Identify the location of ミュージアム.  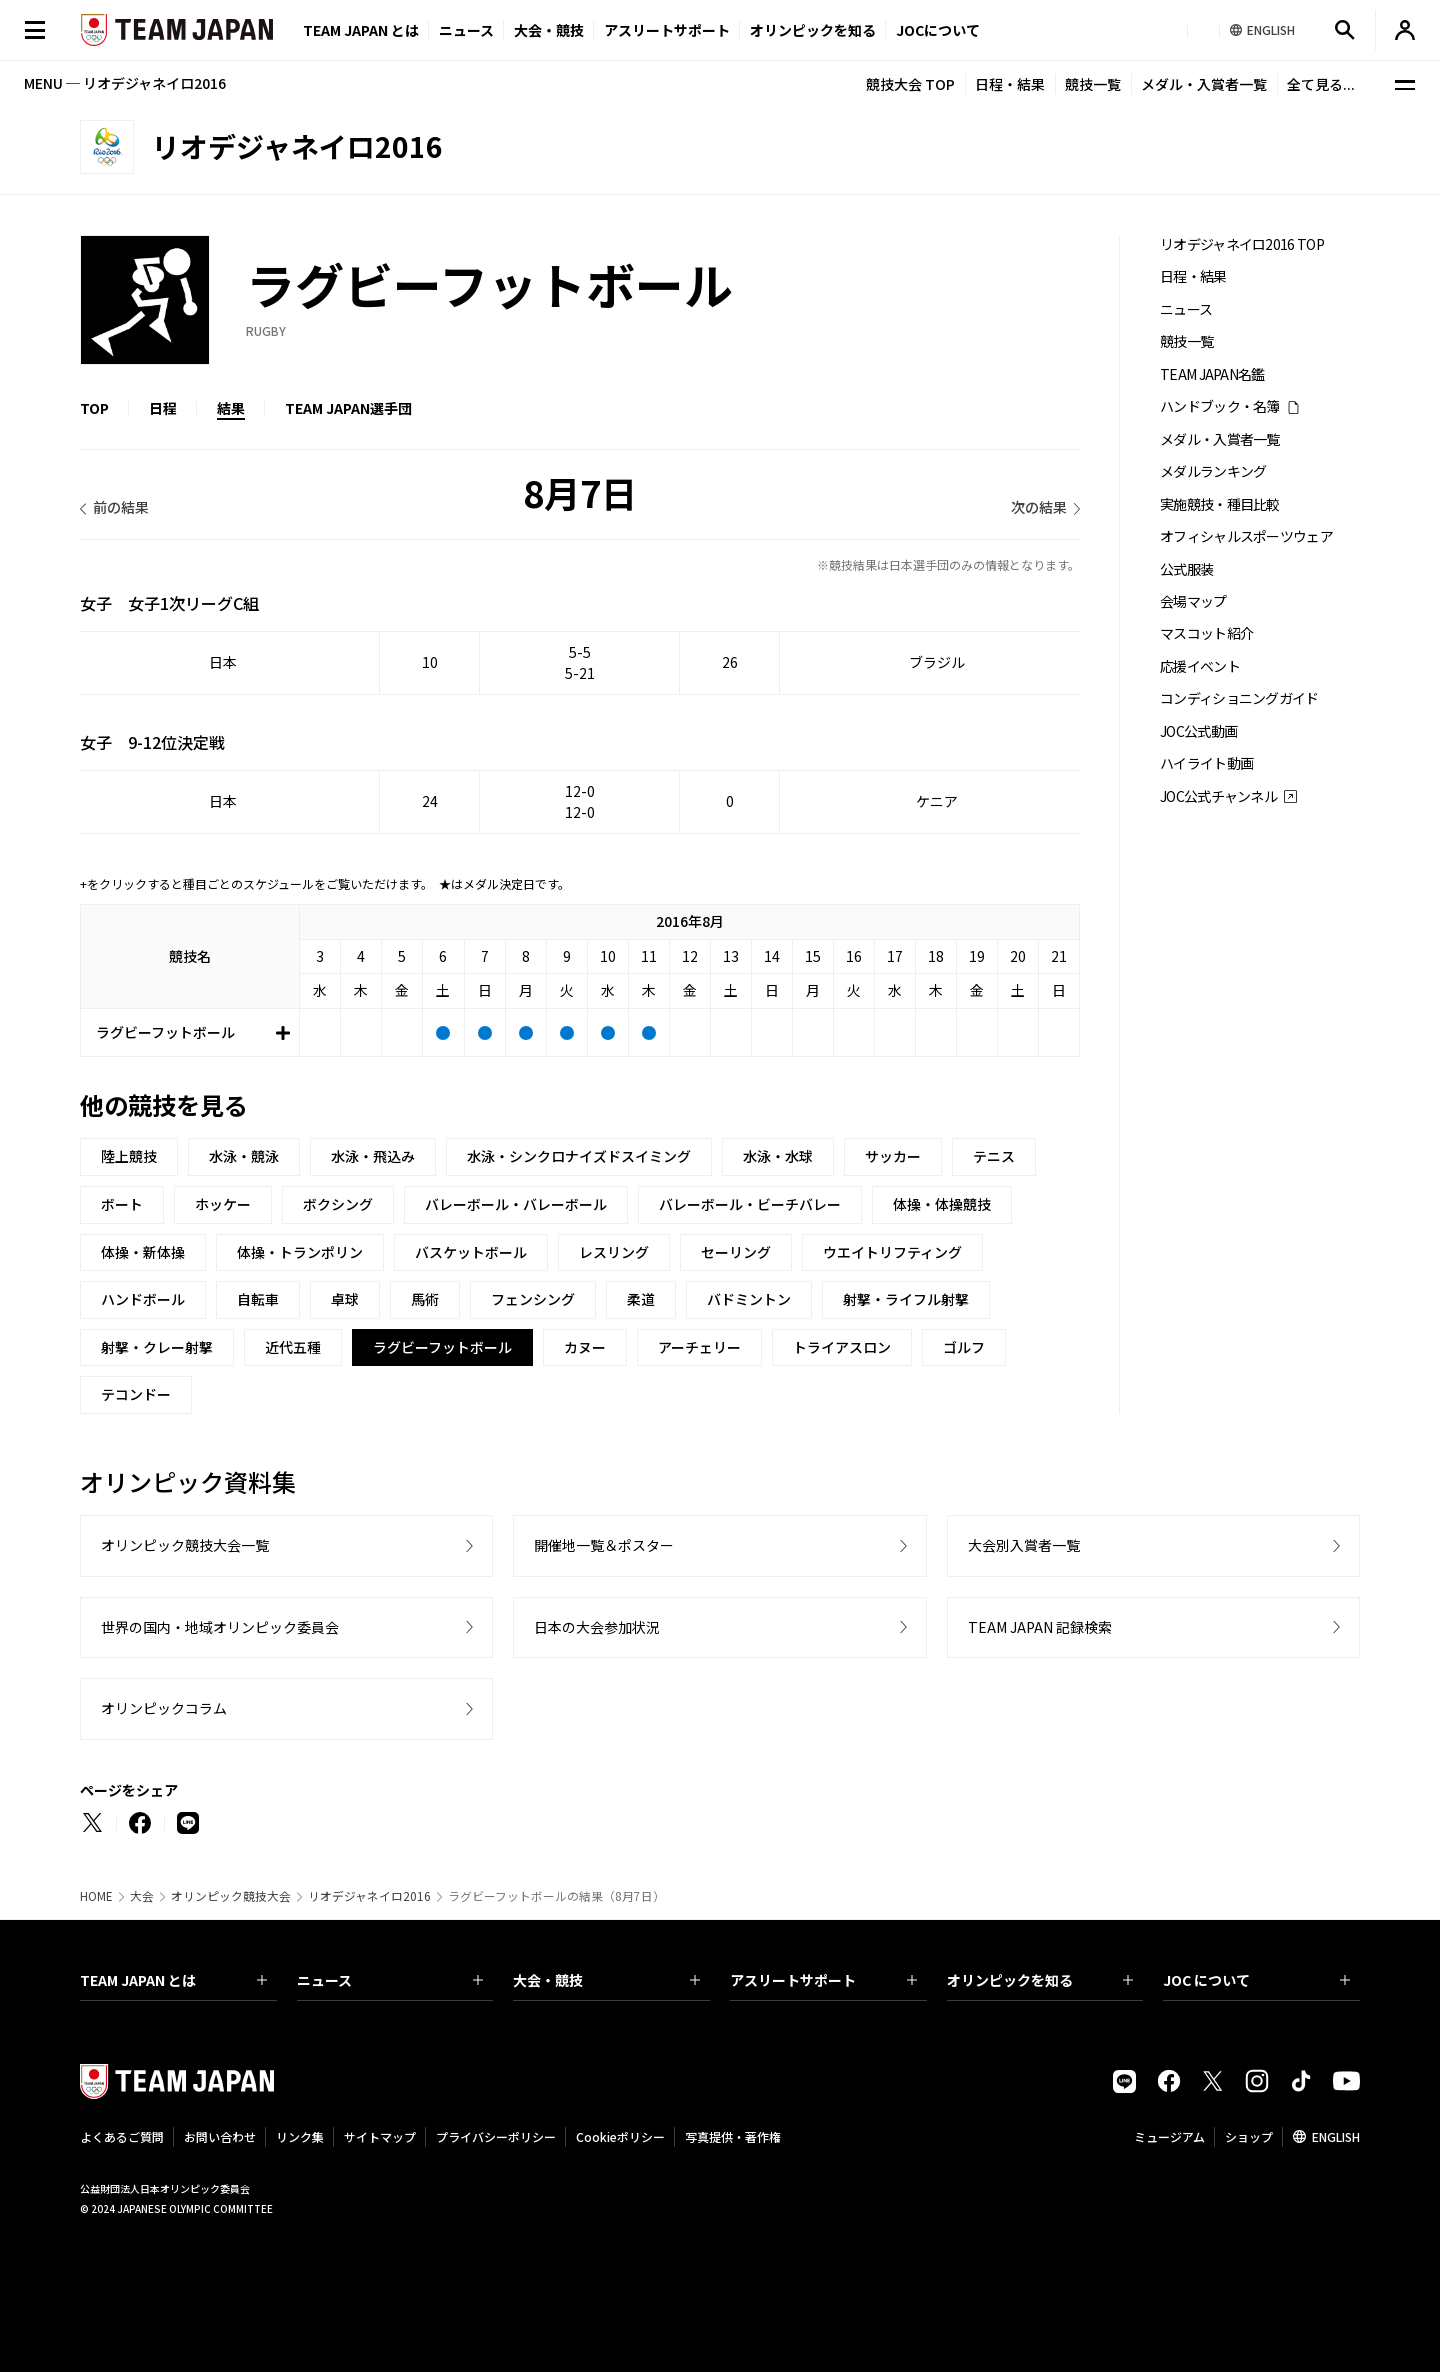
(1169, 2136).